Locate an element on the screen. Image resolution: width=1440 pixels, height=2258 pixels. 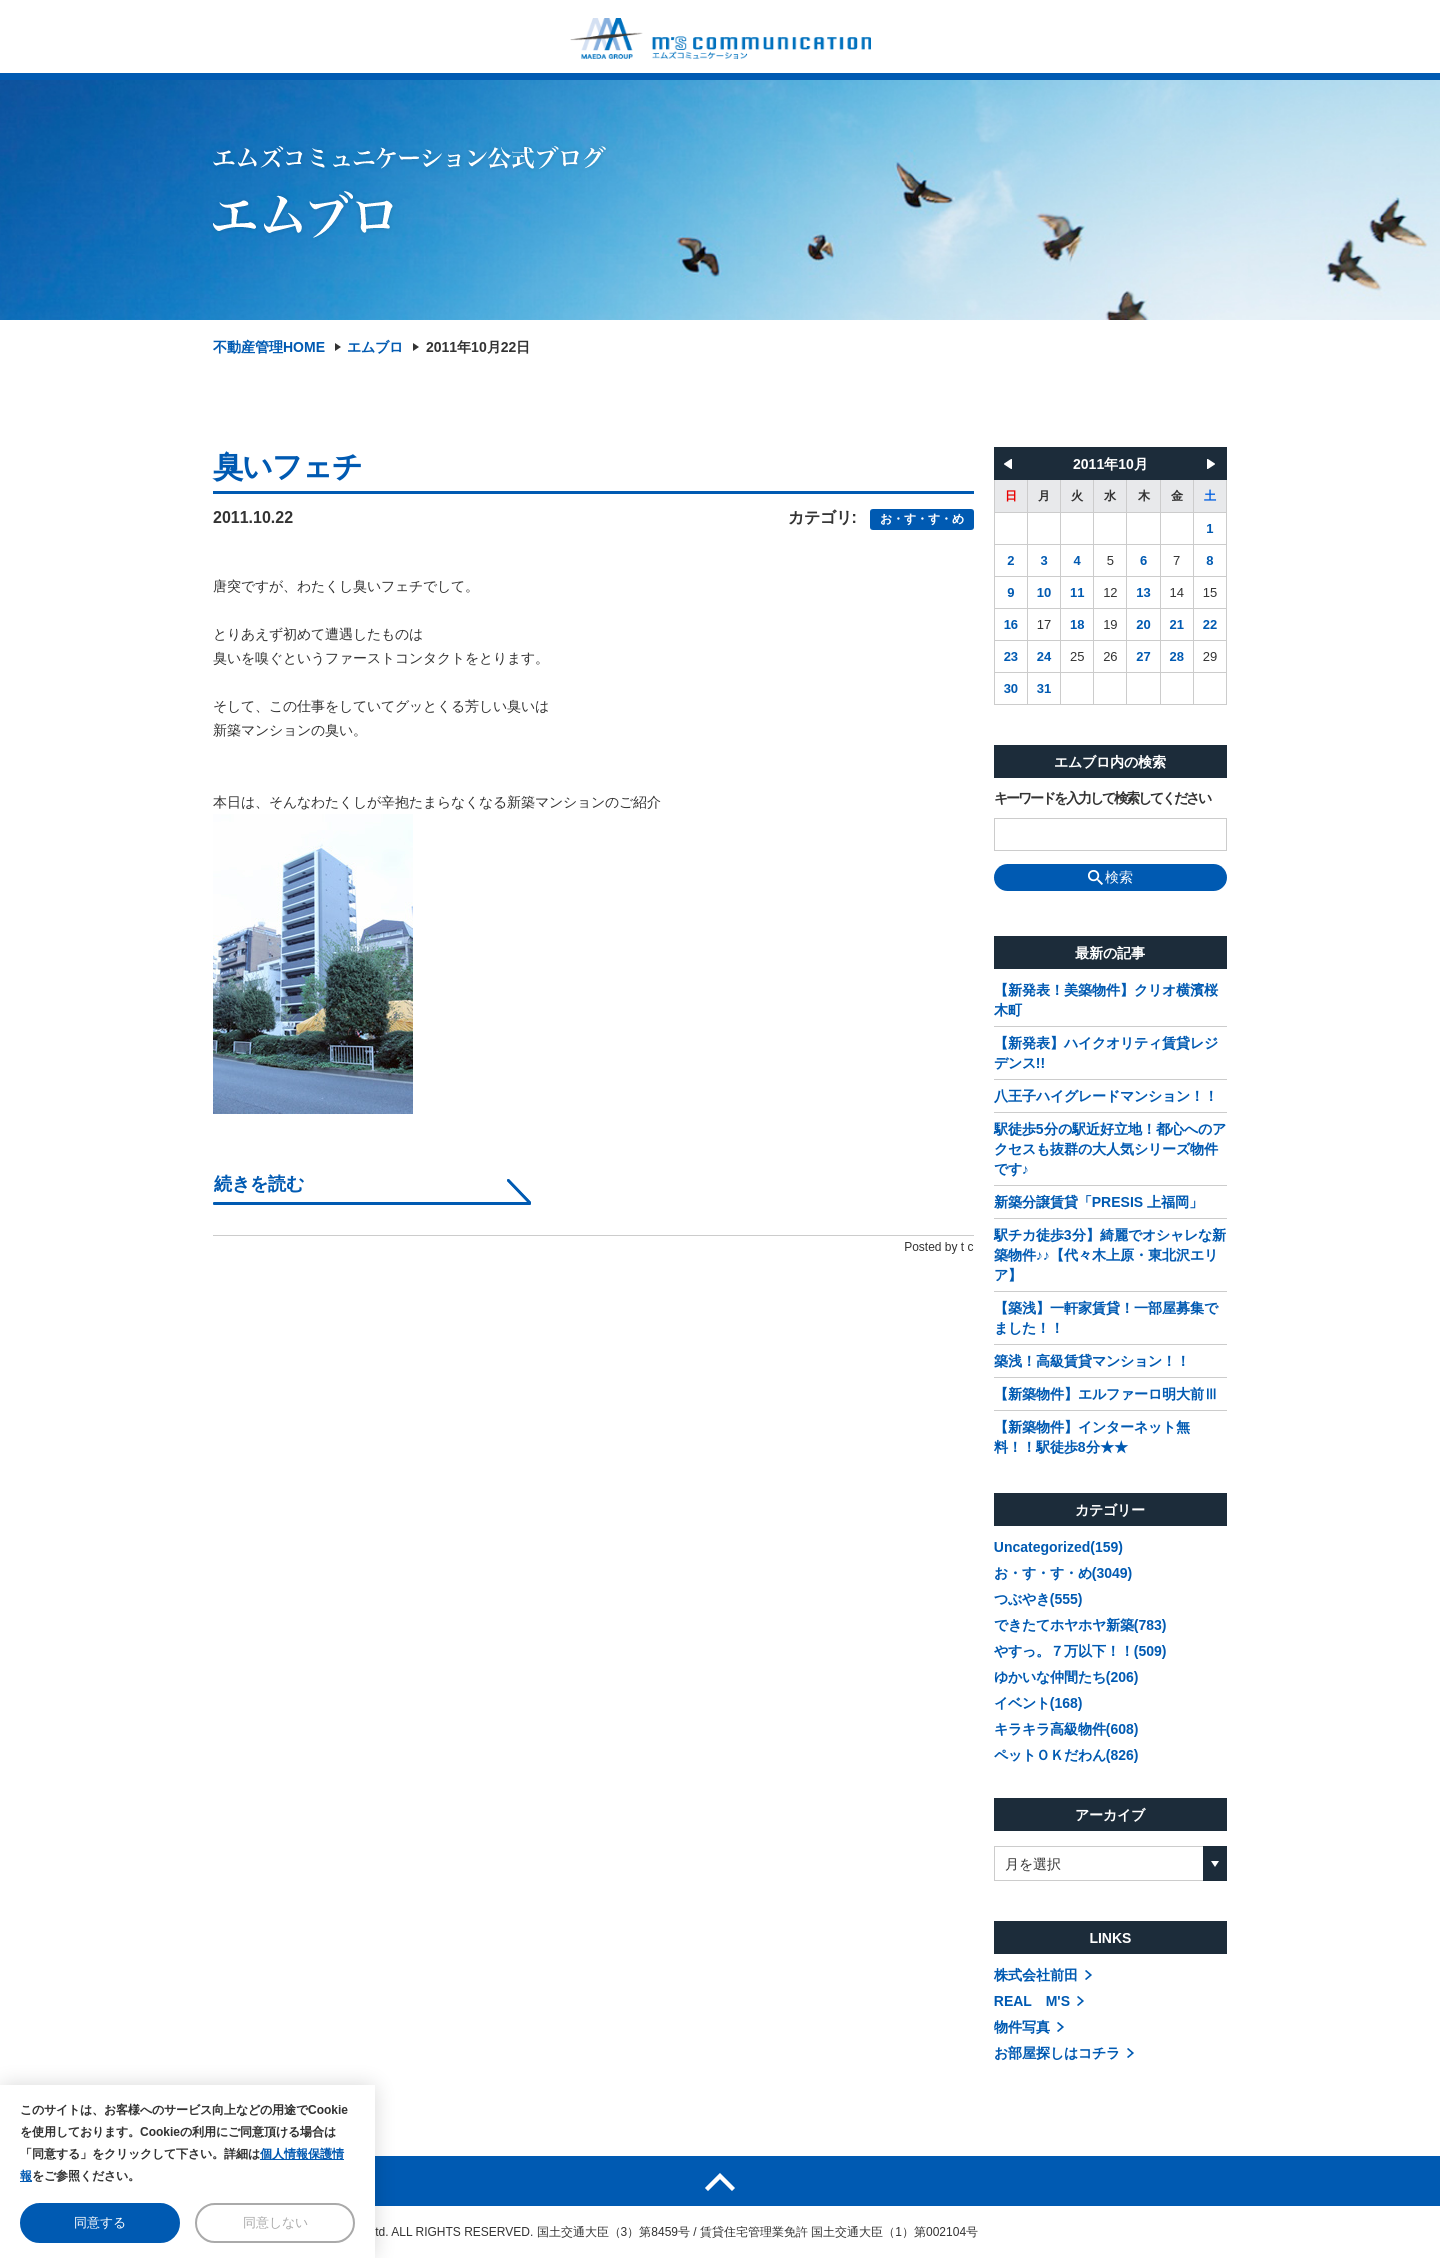
15 is located at coordinates (1210, 592).